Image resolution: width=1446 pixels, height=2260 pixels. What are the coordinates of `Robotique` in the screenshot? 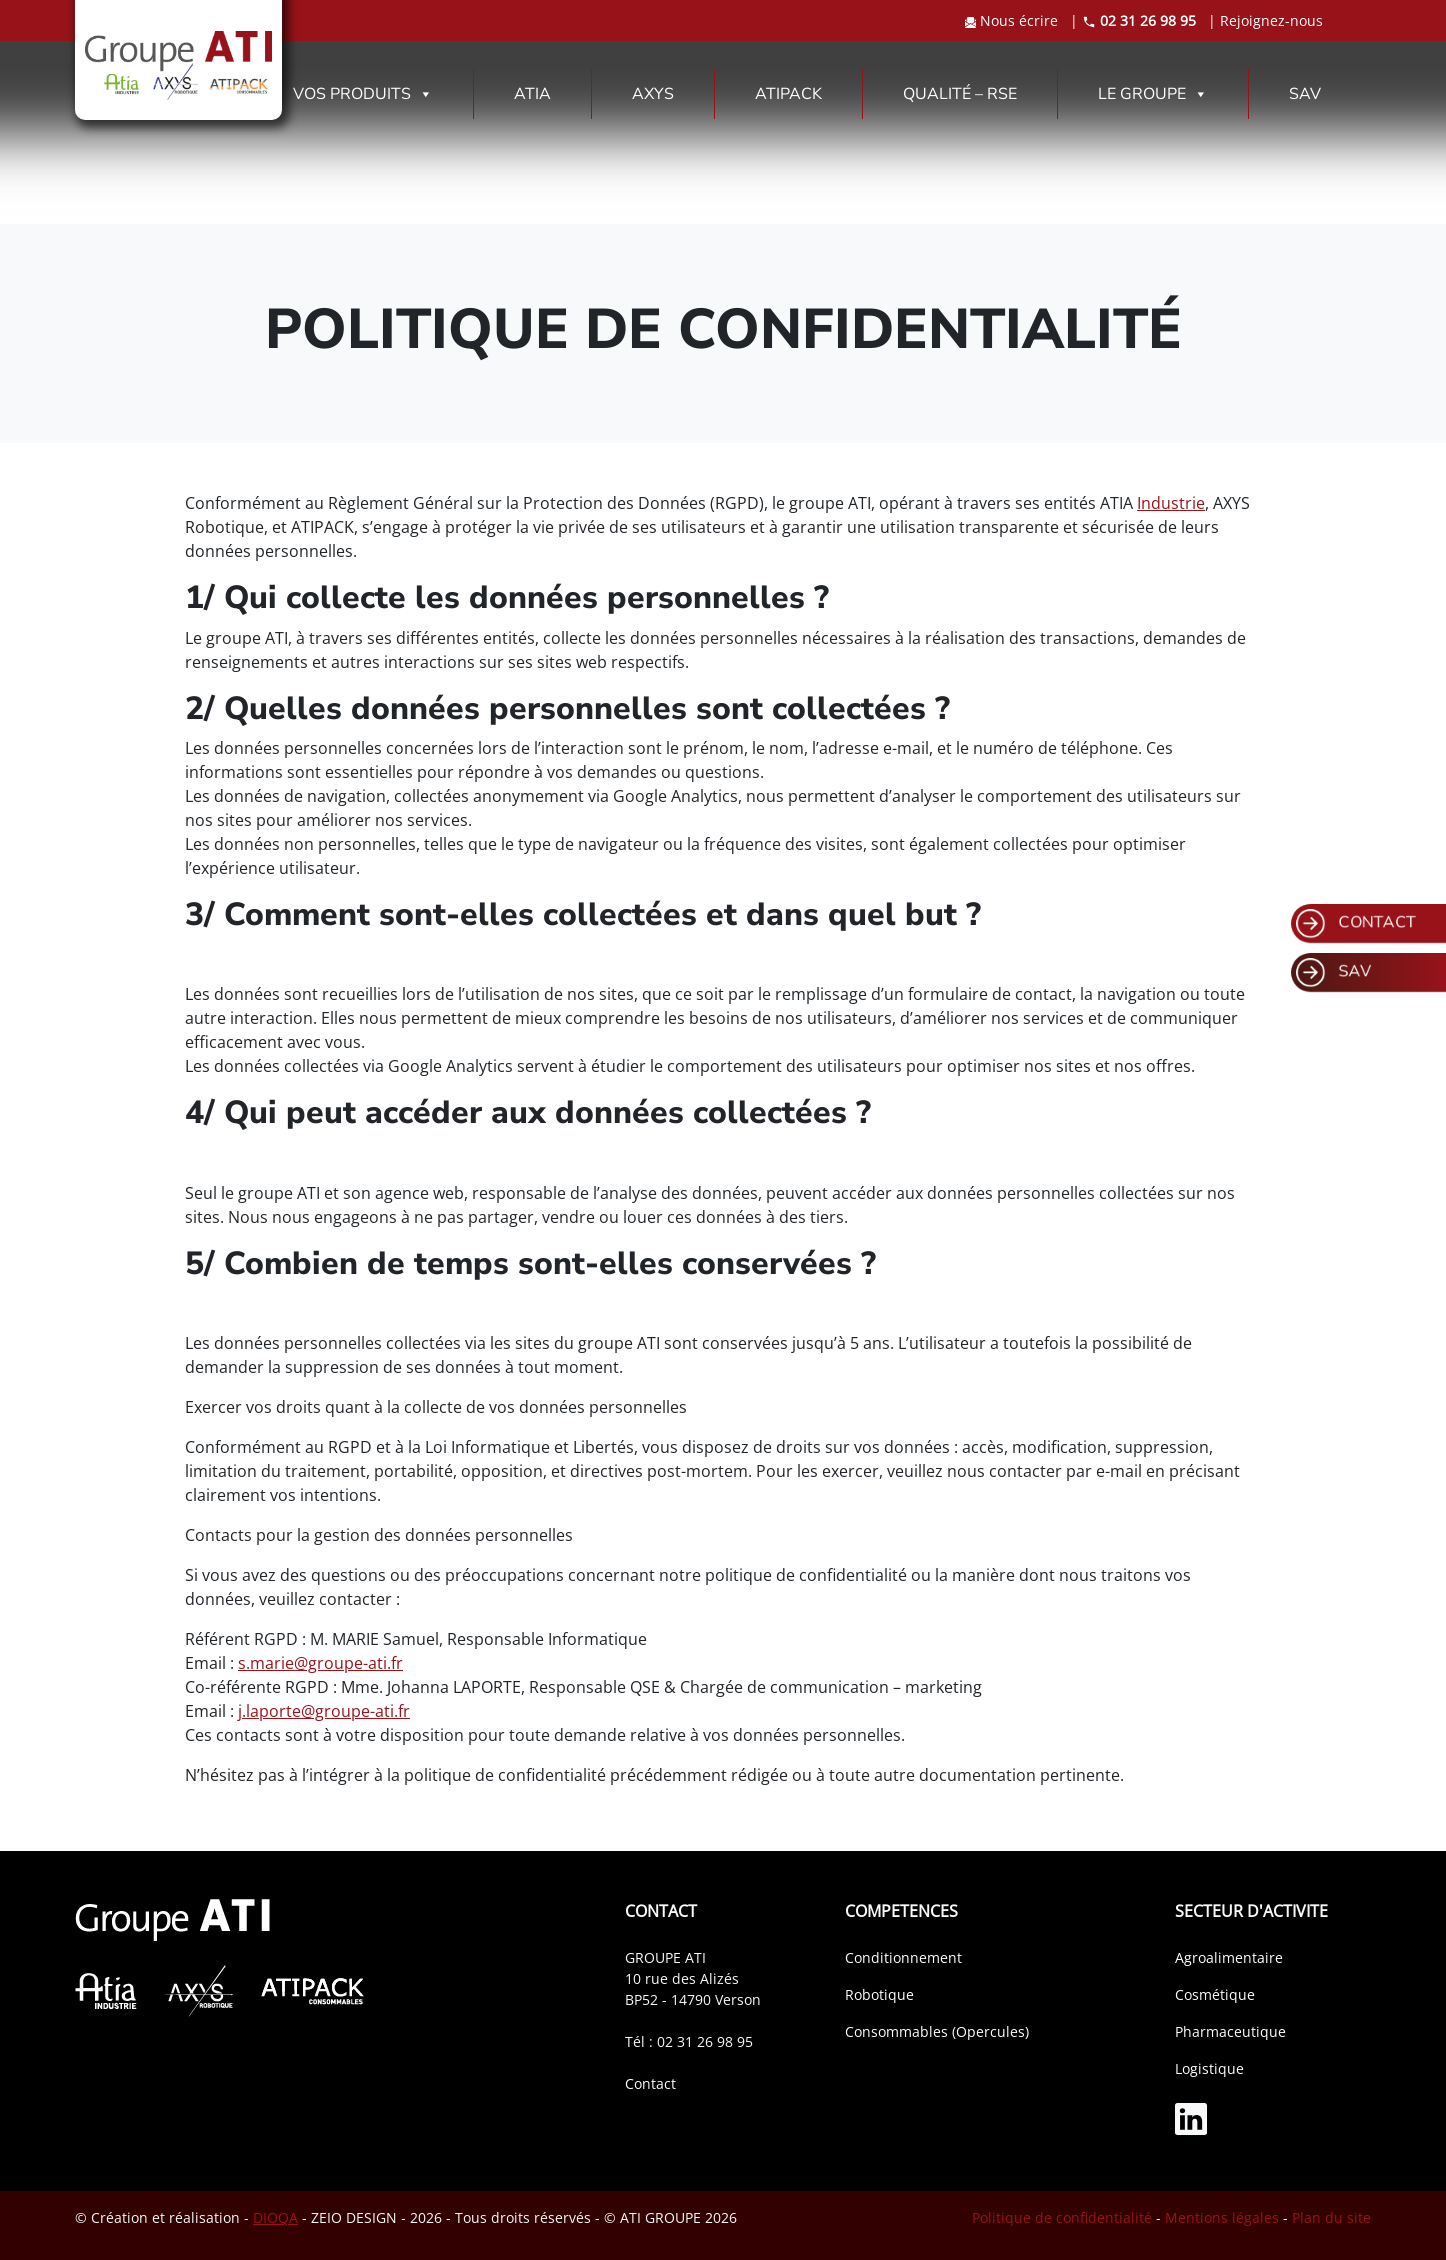 It's located at (879, 1994).